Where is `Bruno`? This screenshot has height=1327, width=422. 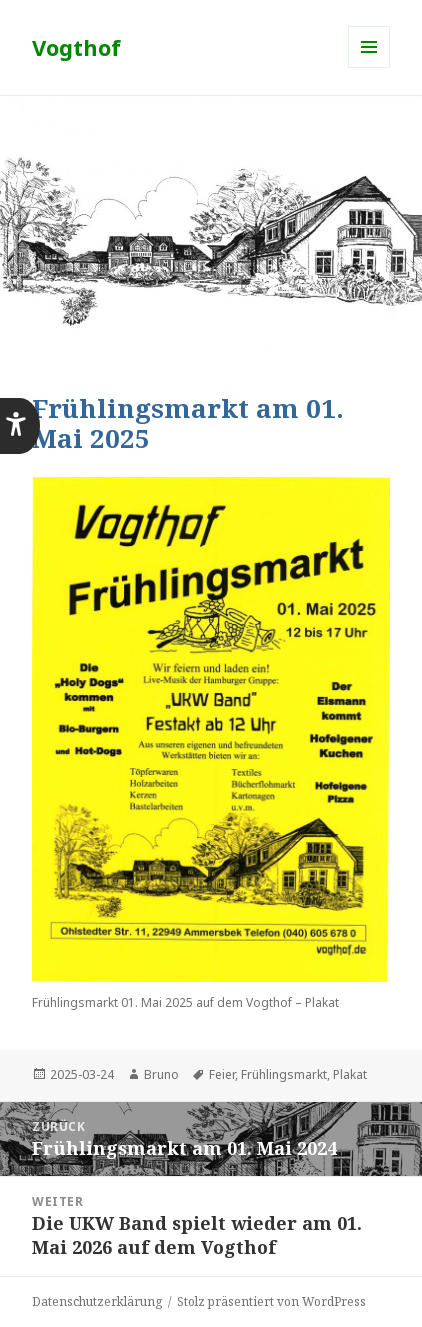
Bruno is located at coordinates (161, 1074).